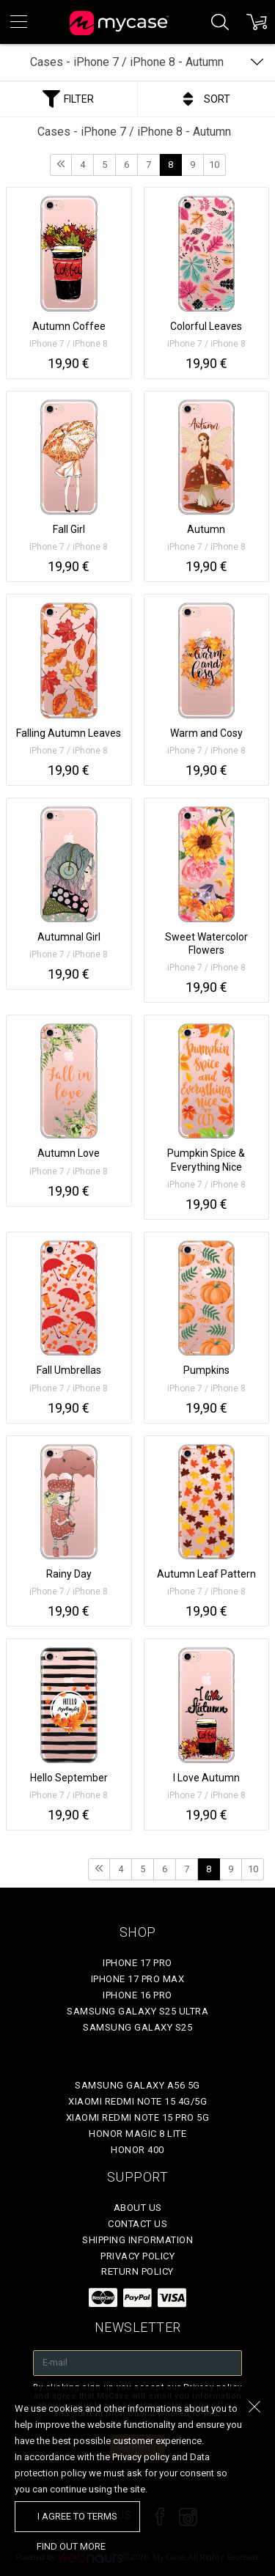 This screenshot has width=275, height=2576. I want to click on find out more, so click(71, 2546).